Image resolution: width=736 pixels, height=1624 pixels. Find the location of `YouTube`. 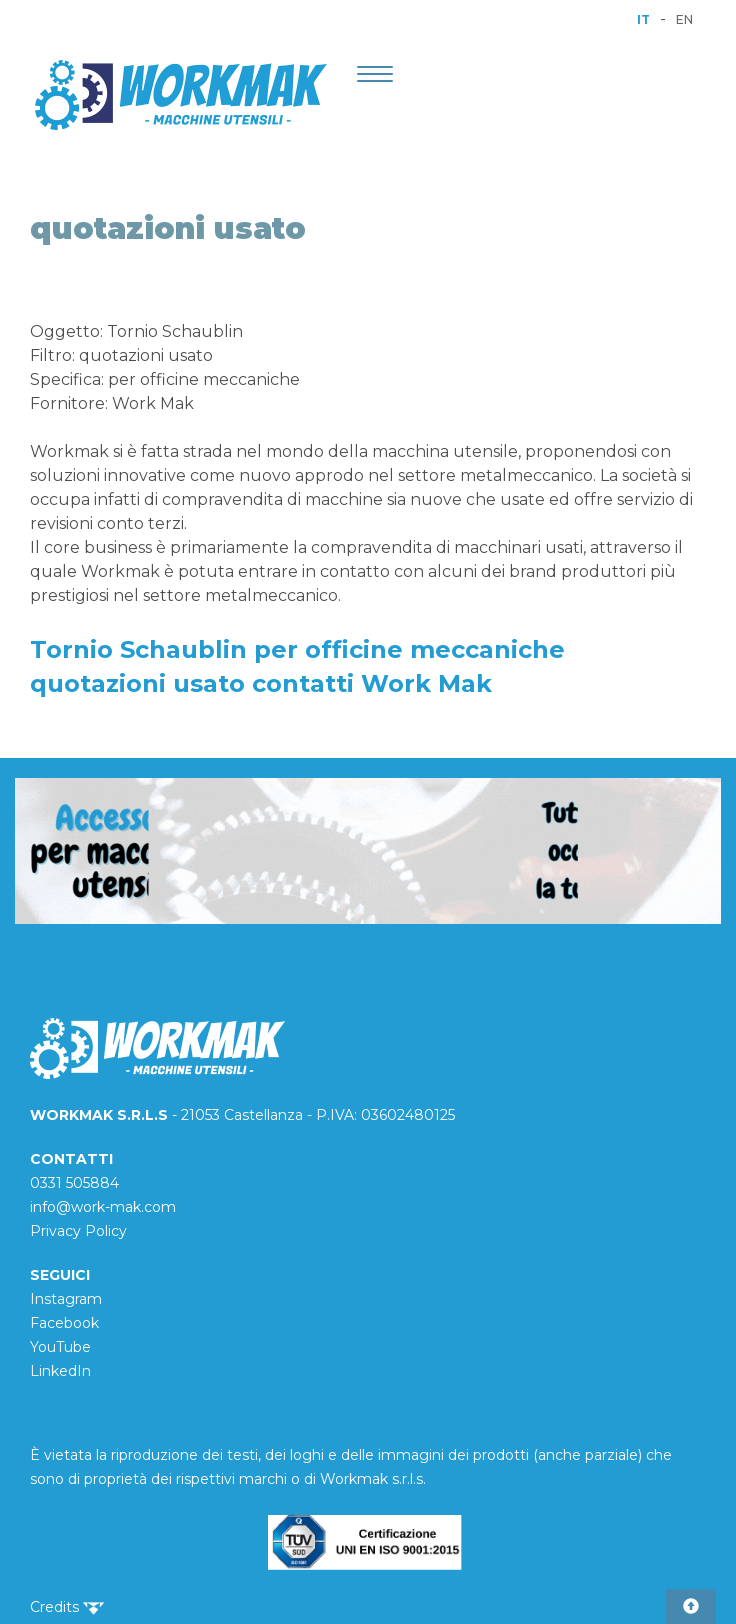

YouTube is located at coordinates (60, 1347).